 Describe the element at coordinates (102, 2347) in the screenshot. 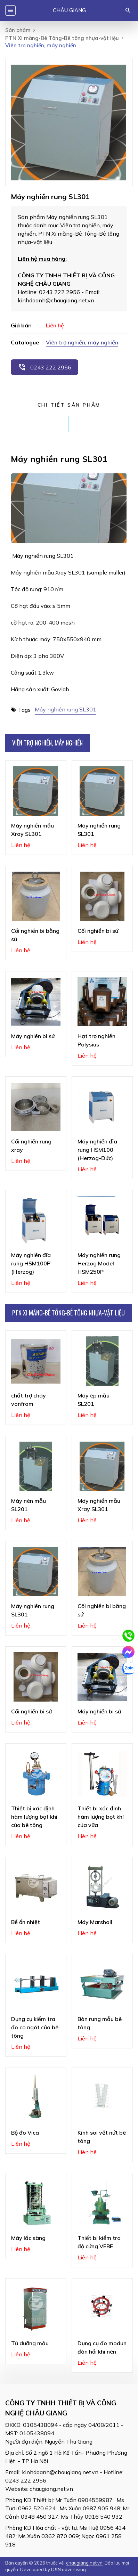

I see `Dụng cụ đo modun đàn hồi khi nén` at that location.